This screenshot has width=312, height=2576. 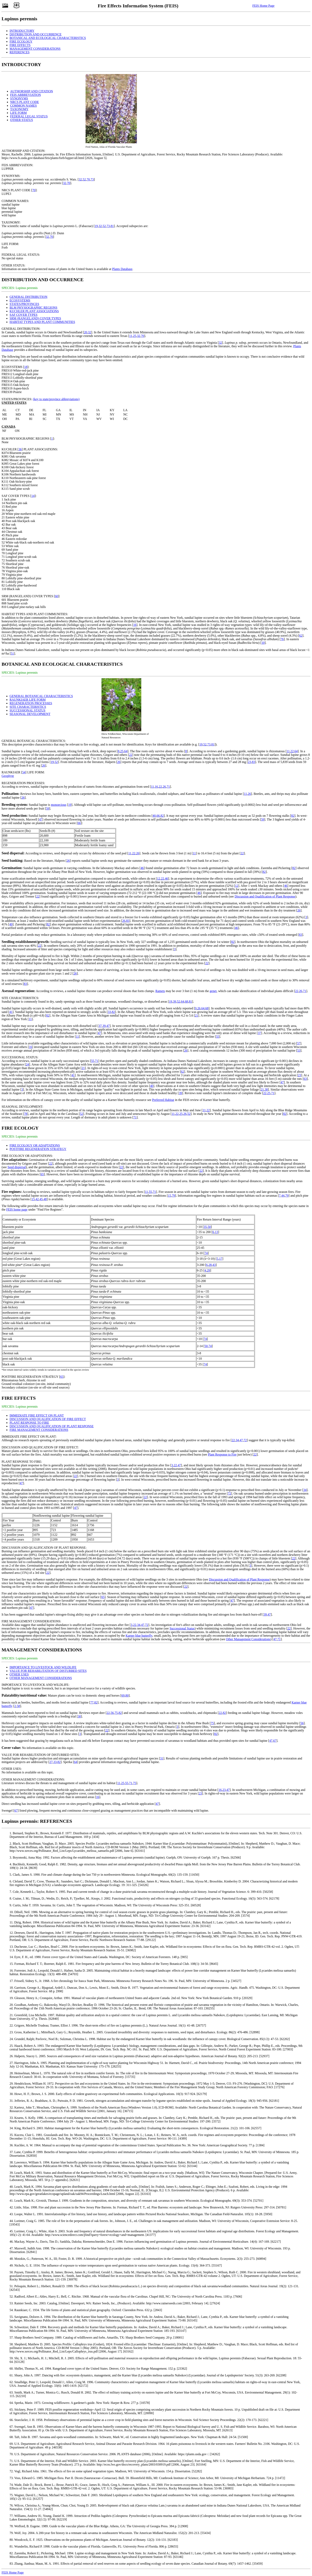 I want to click on FIRE EFFECTS, so click(x=20, y=45).